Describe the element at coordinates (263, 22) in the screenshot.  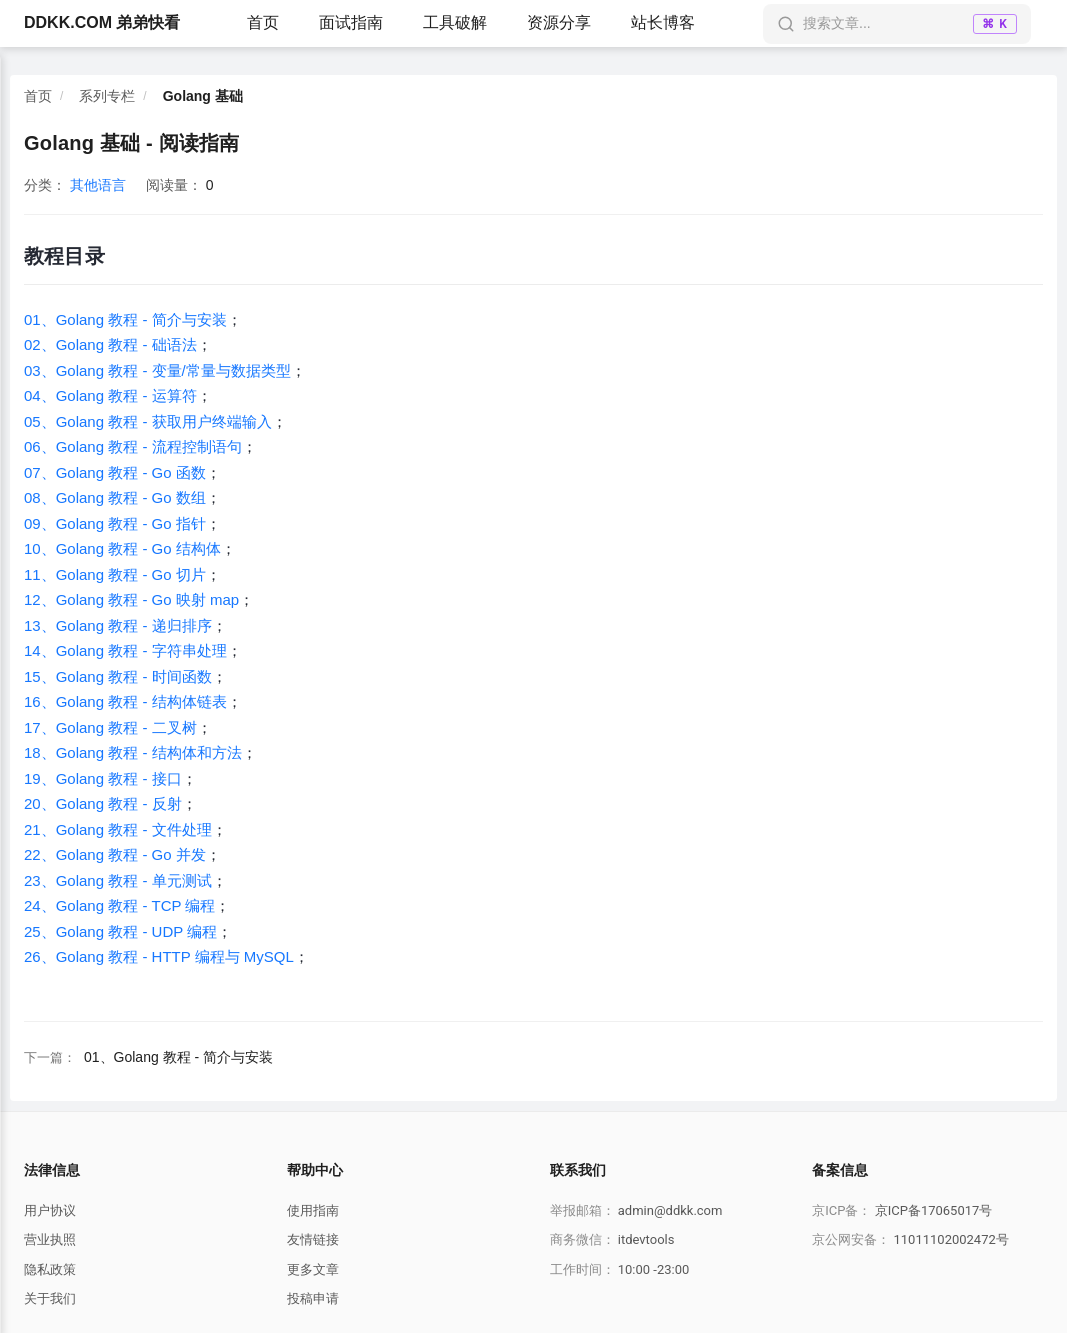
I see `首页` at that location.